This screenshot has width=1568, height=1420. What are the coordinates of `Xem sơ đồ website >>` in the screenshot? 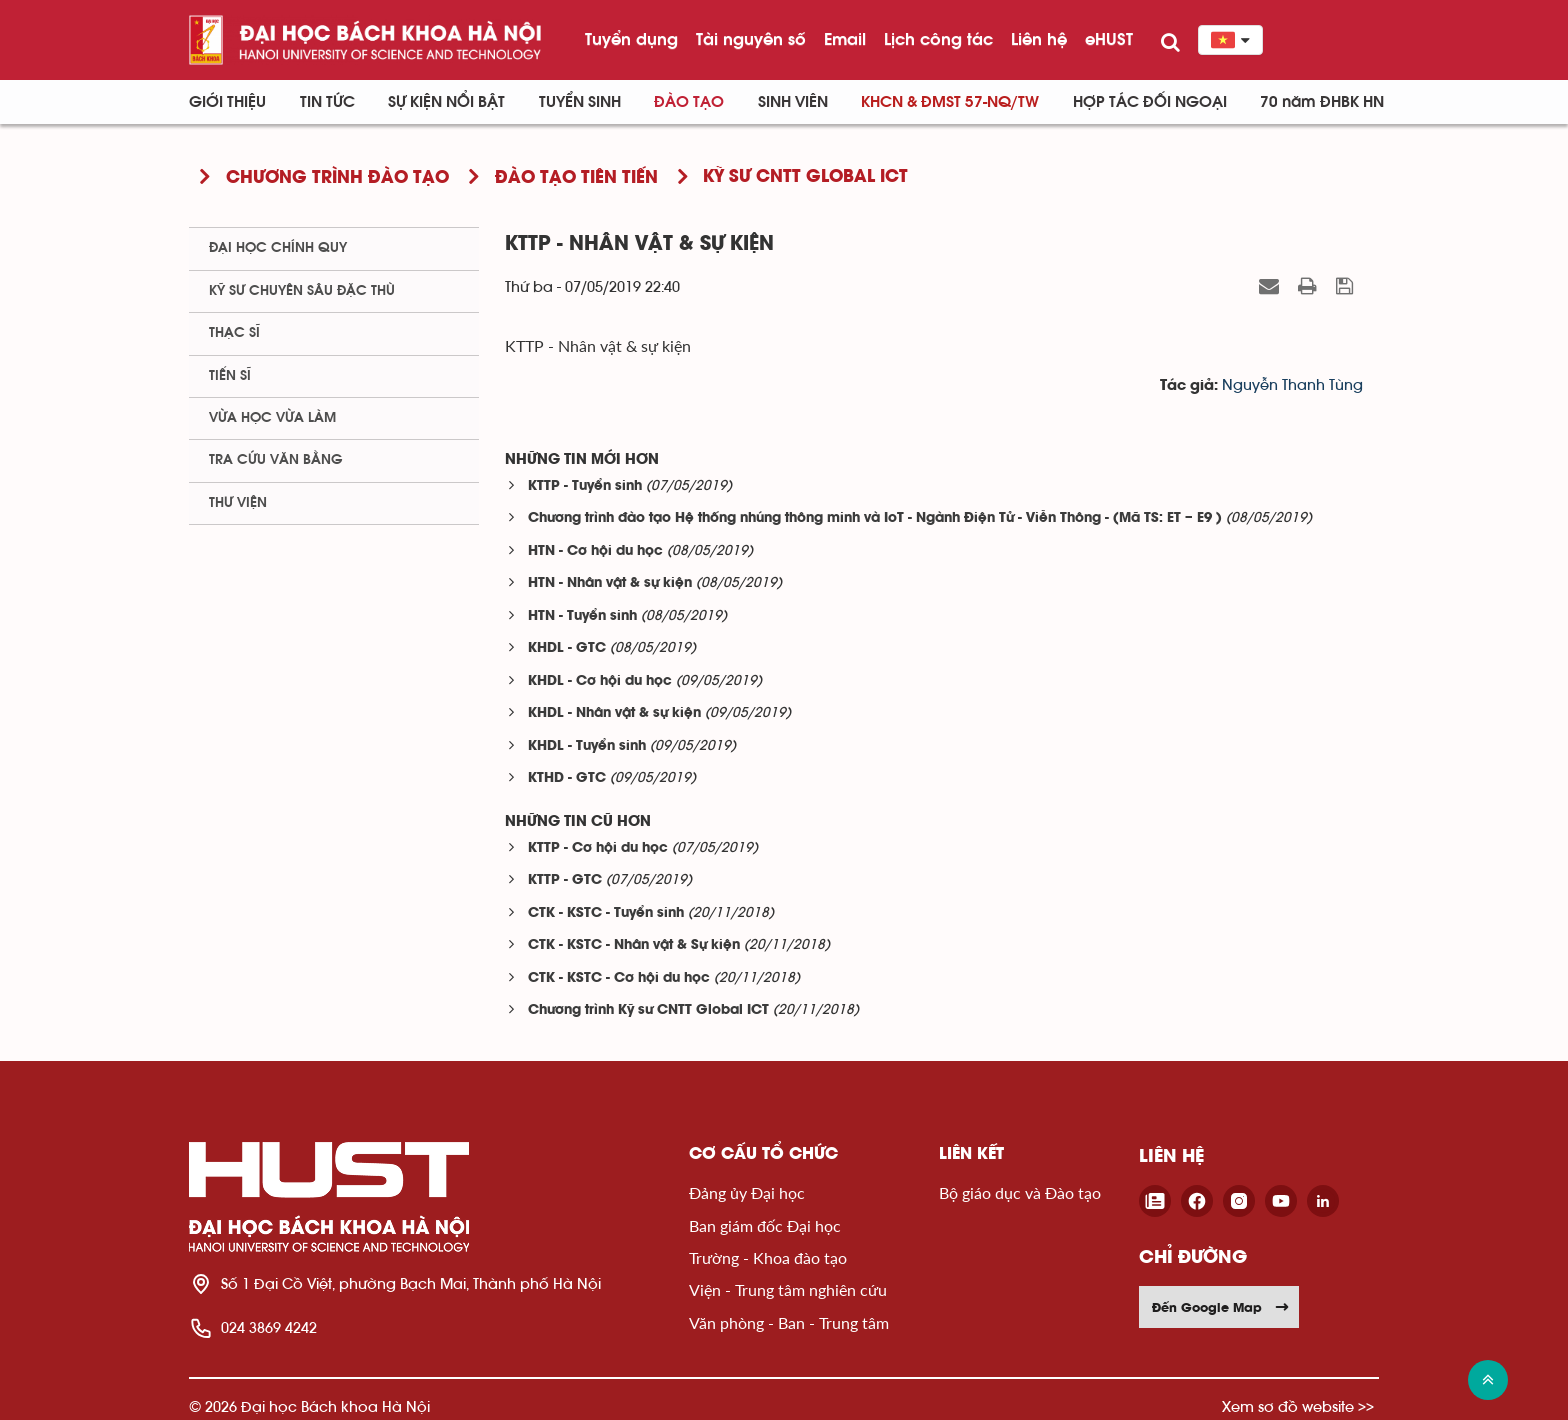 It's located at (1298, 1406).